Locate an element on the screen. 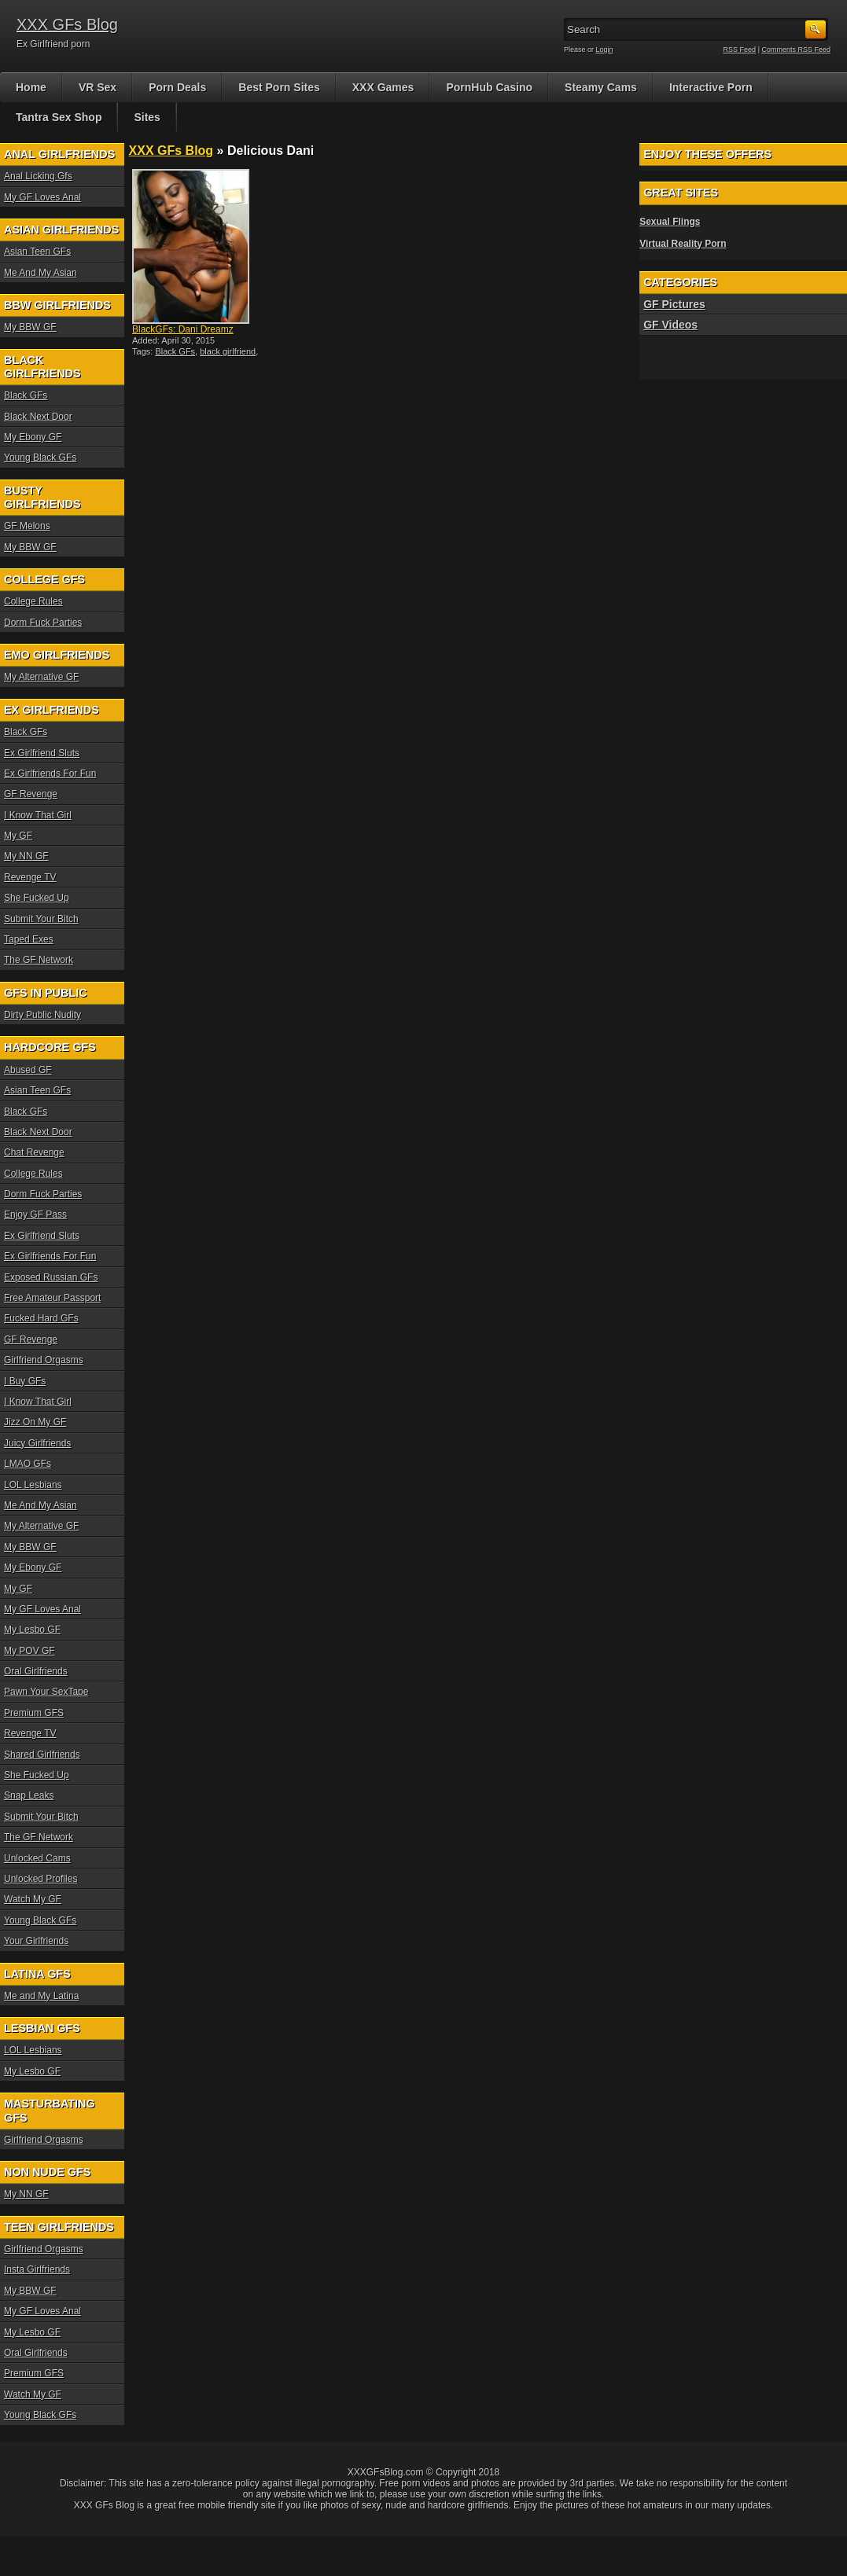  Best Porn Sites is located at coordinates (278, 87).